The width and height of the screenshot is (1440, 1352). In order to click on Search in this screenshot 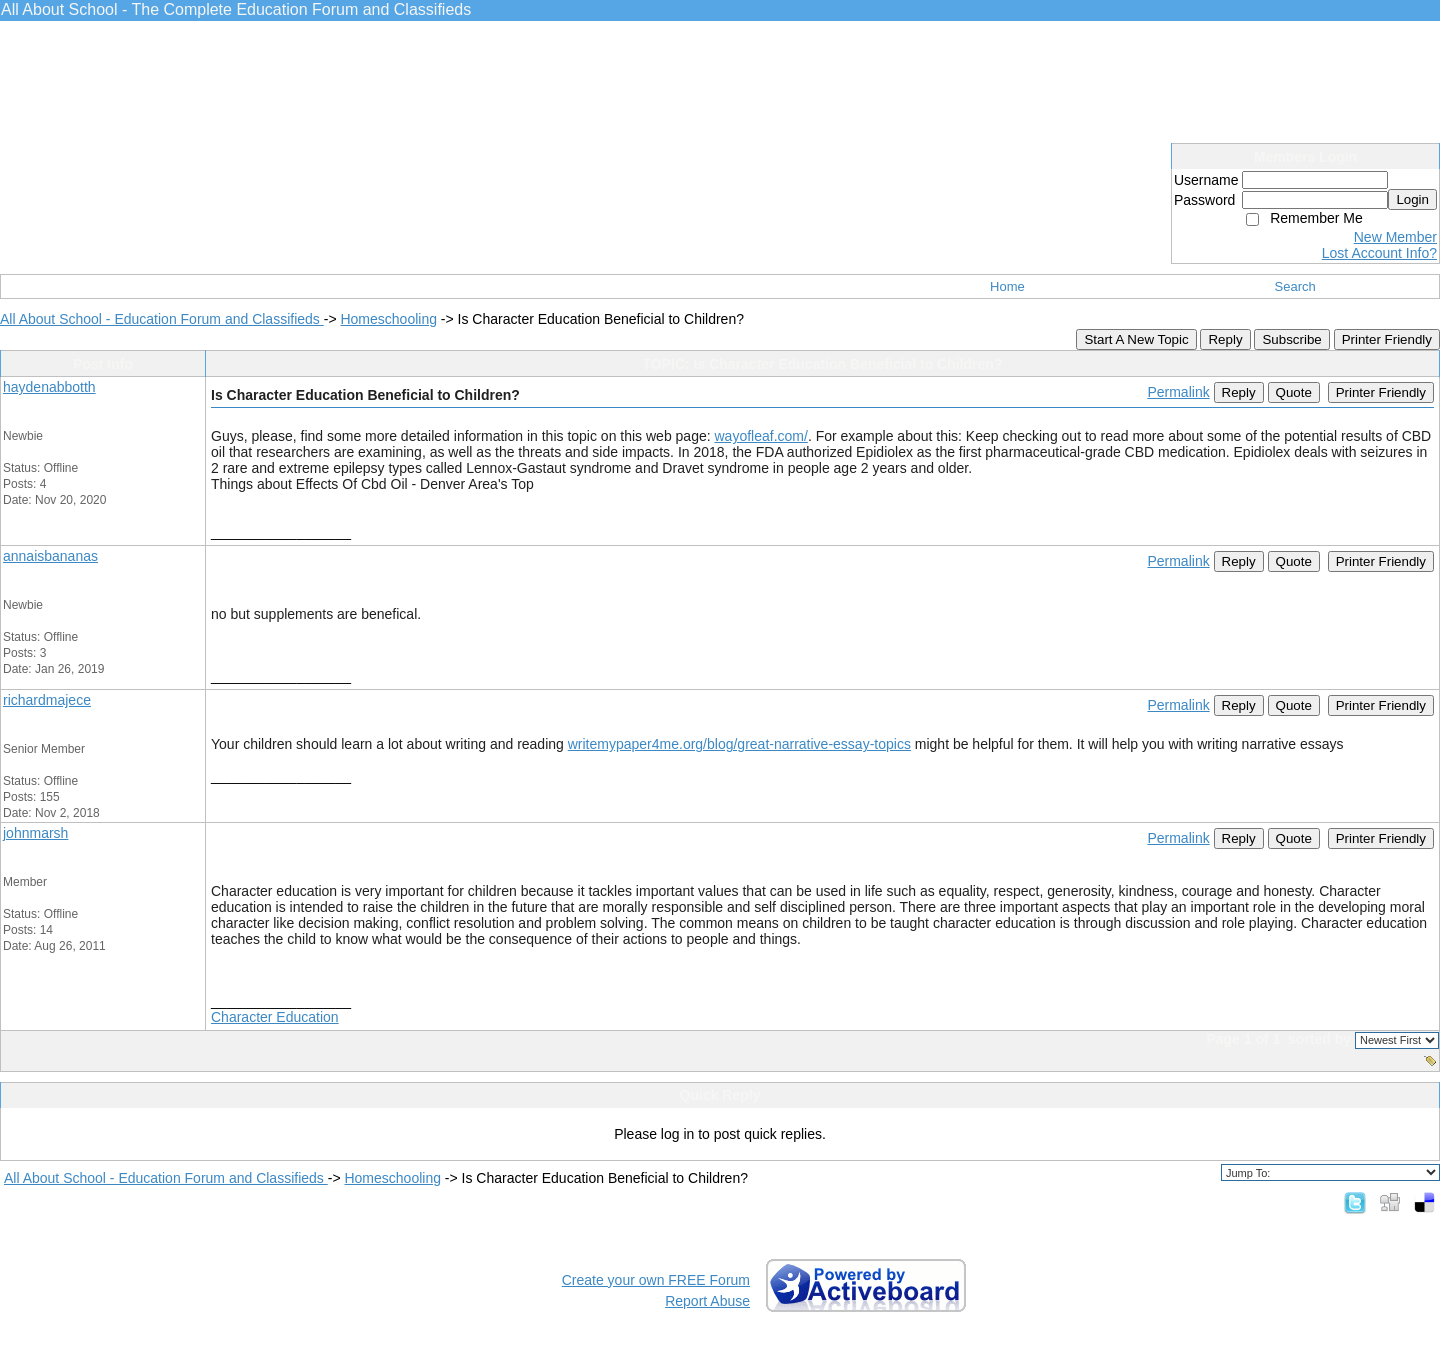, I will do `click(1295, 286)`.